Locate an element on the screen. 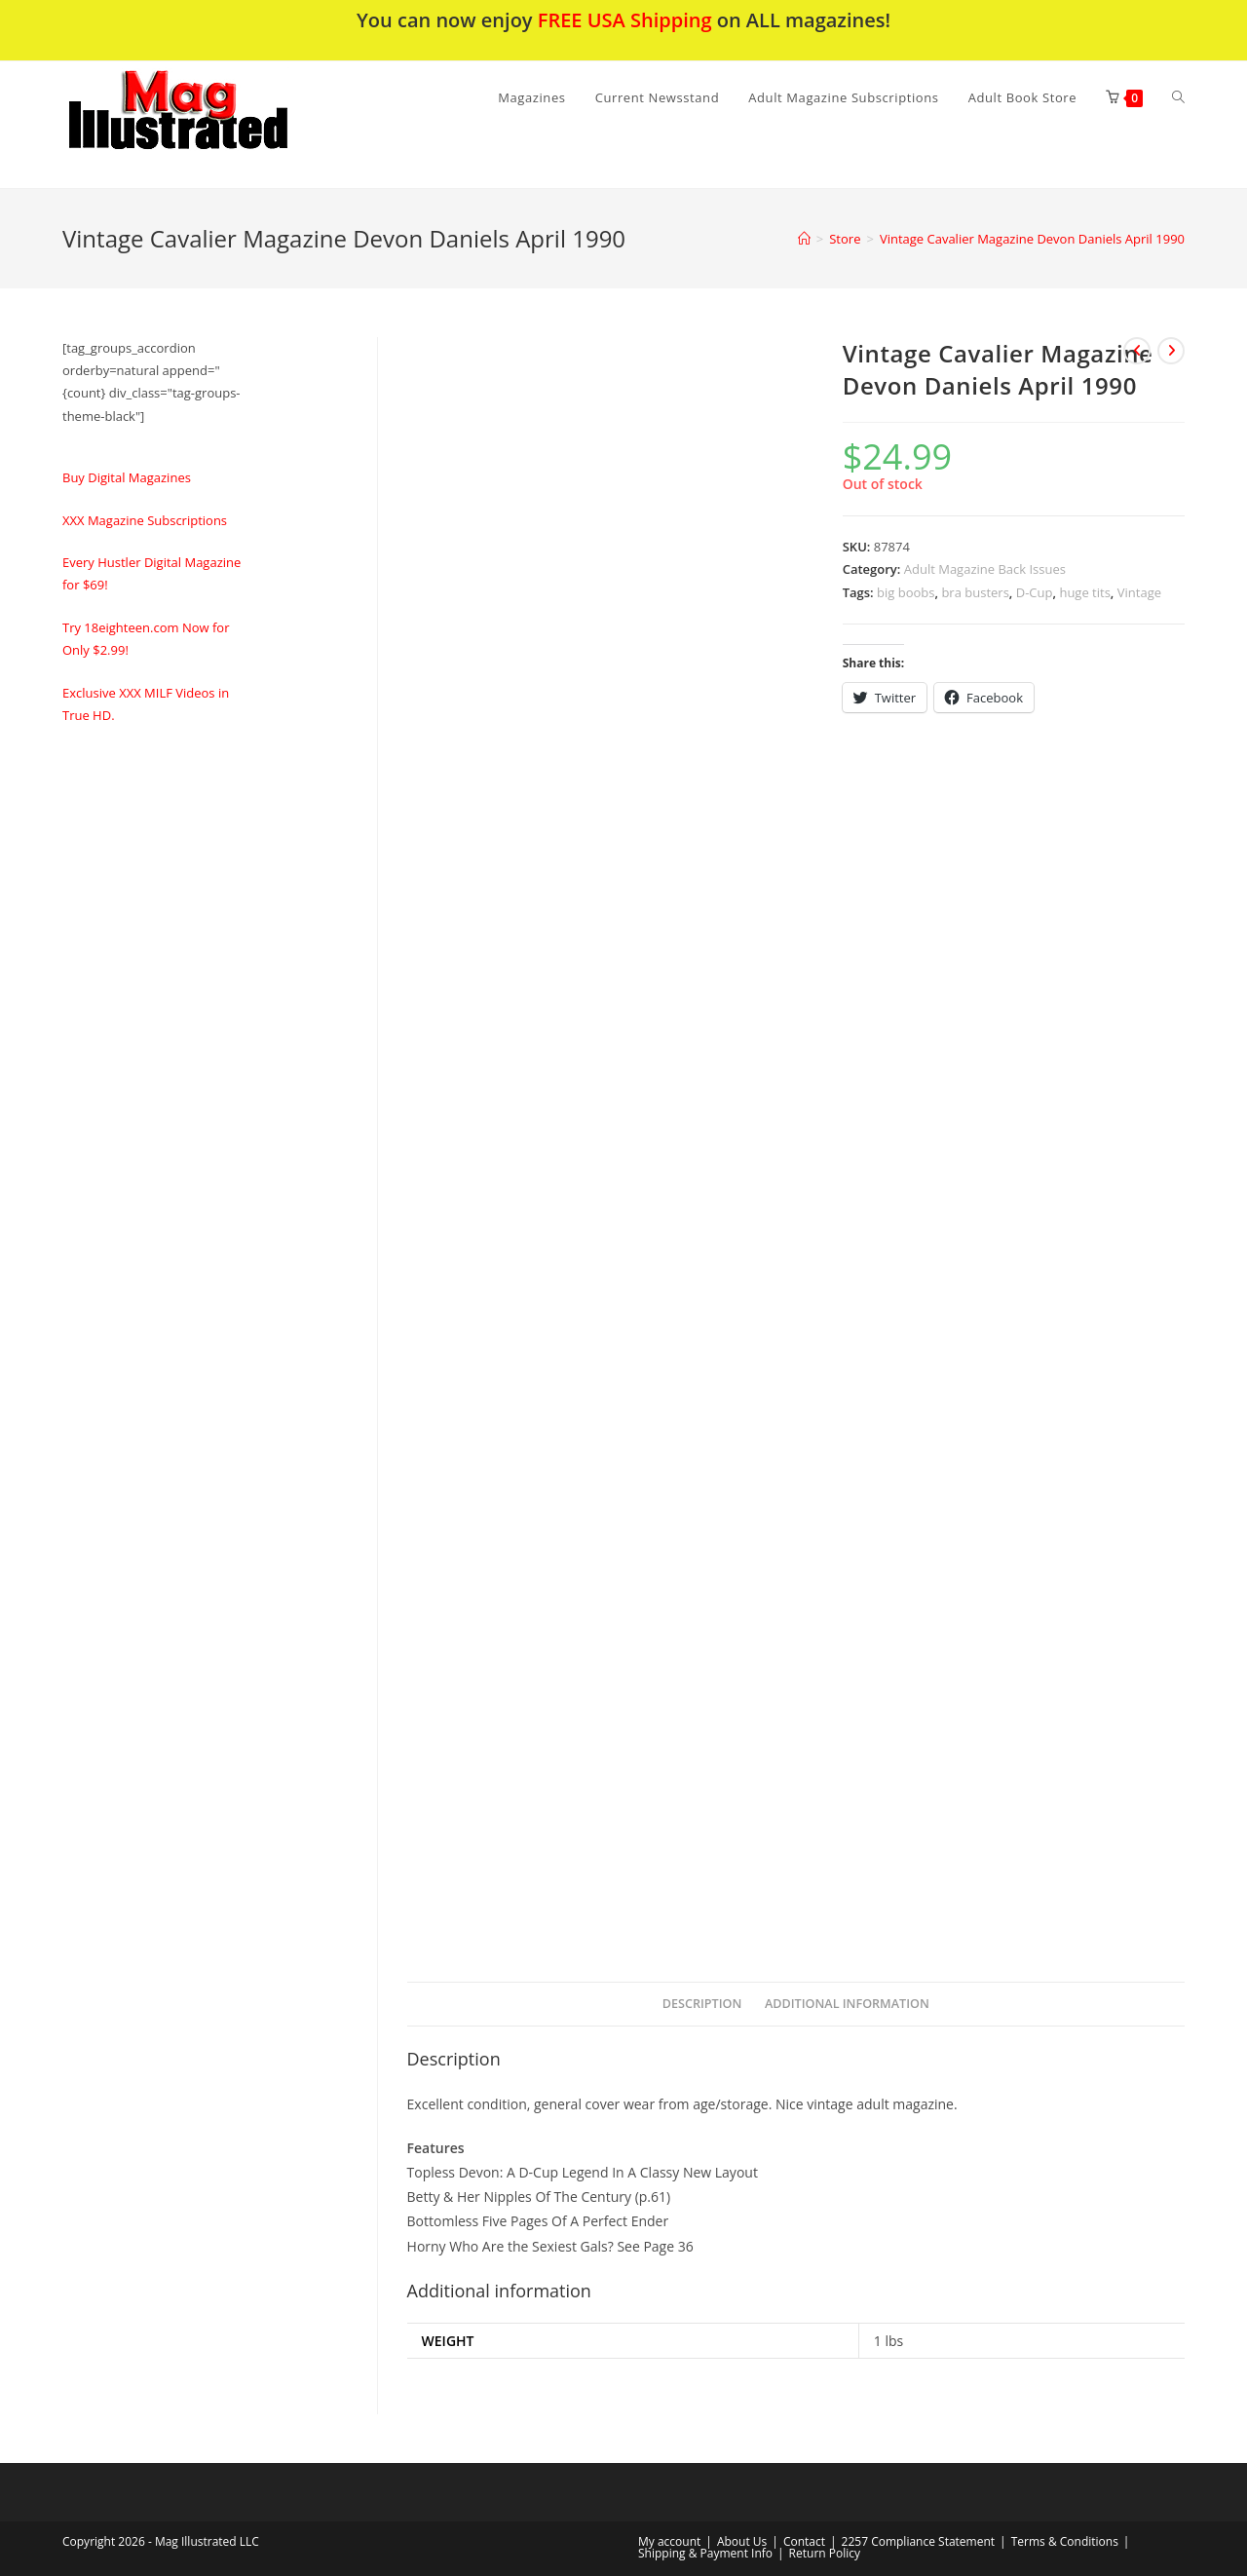  [View next product] is located at coordinates (1171, 350).